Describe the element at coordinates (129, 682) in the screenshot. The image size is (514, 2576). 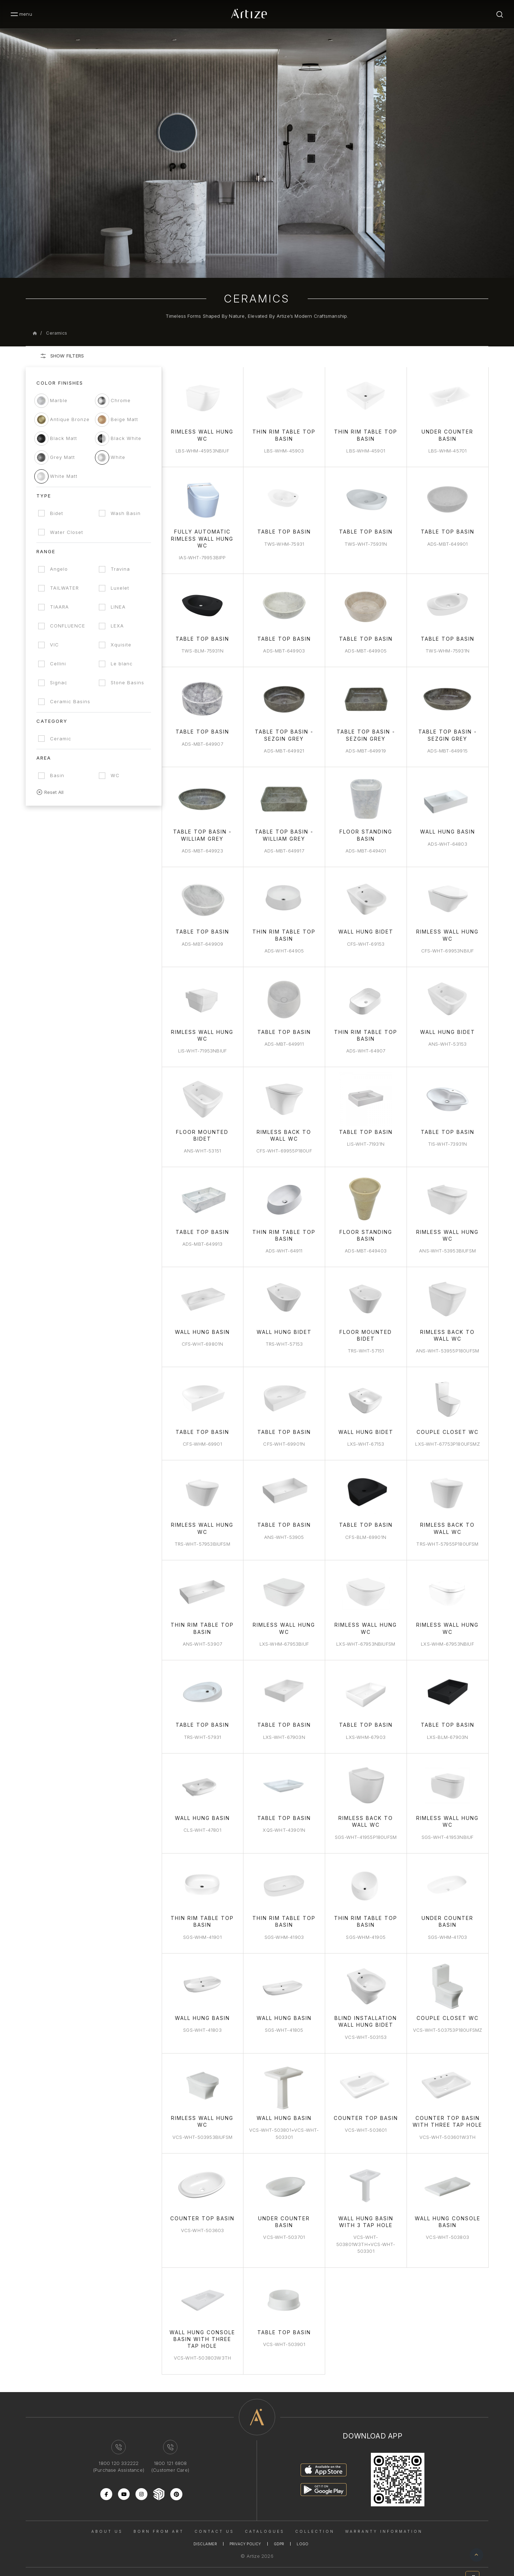
I see `Stone Basins` at that location.